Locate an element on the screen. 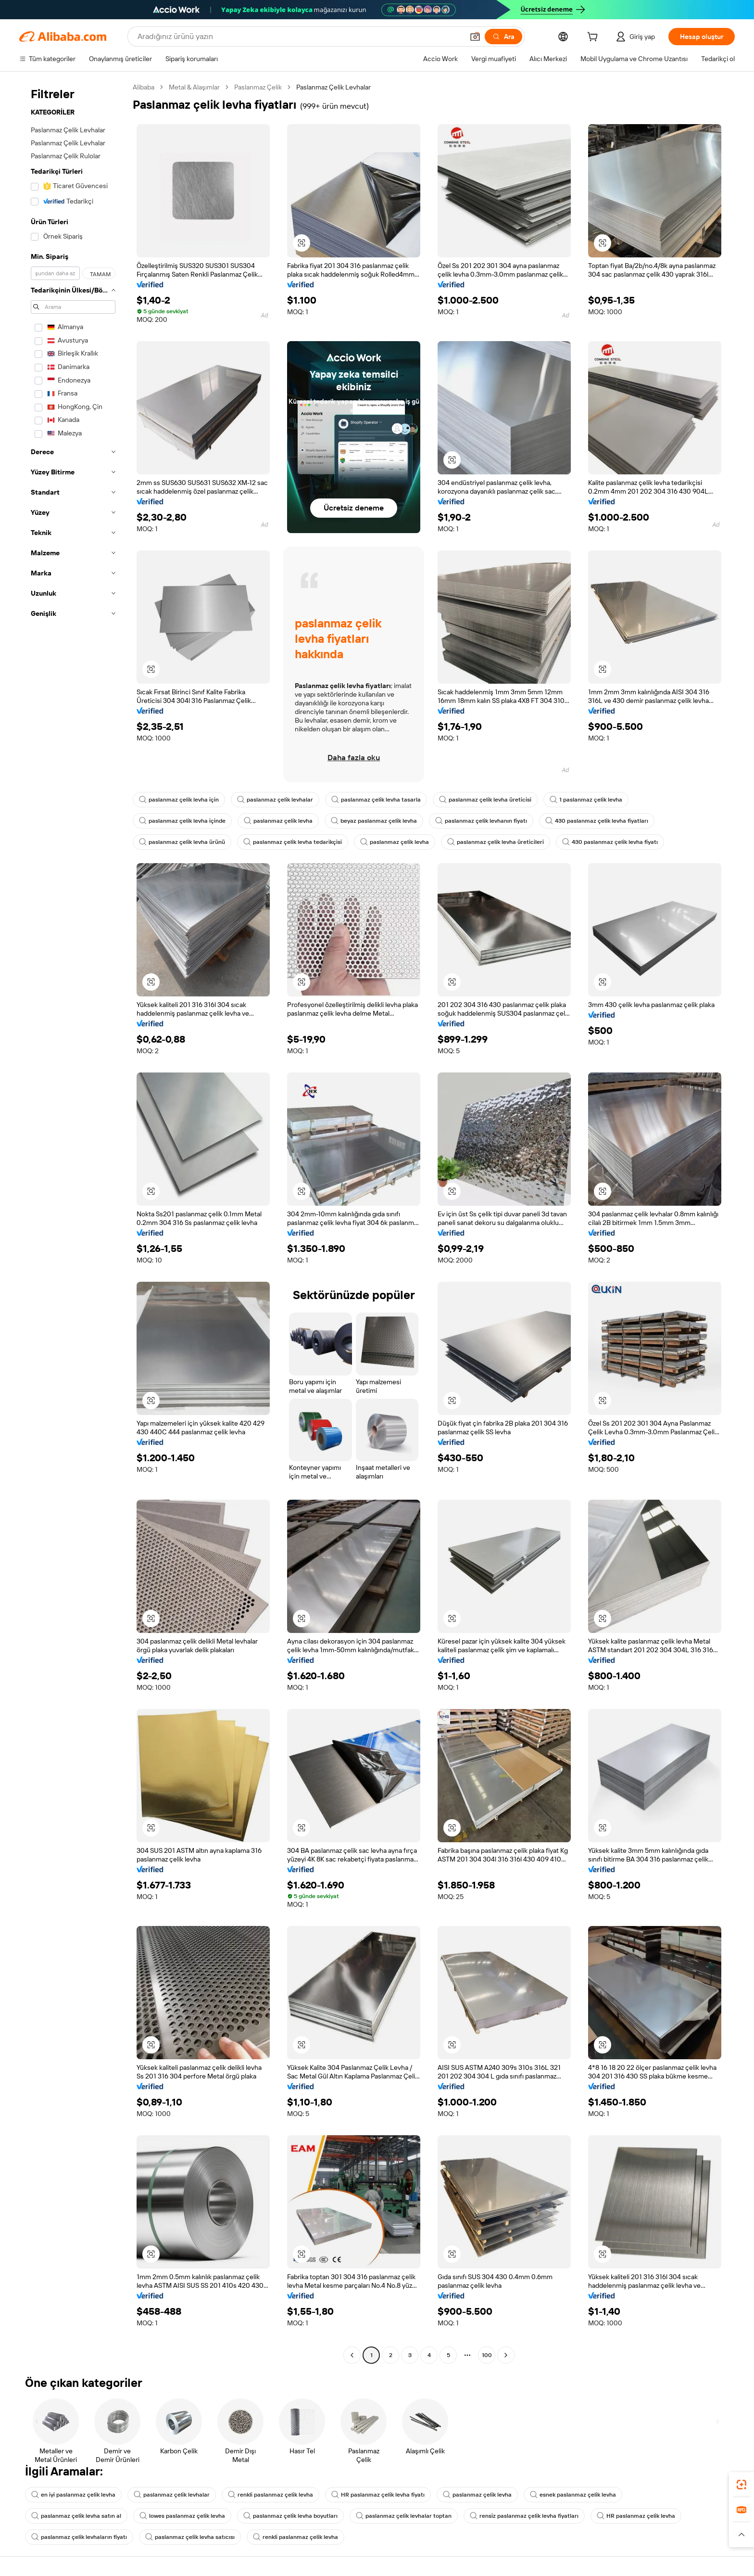  paslanmaz çelik levha üreticisi is located at coordinates (485, 799).